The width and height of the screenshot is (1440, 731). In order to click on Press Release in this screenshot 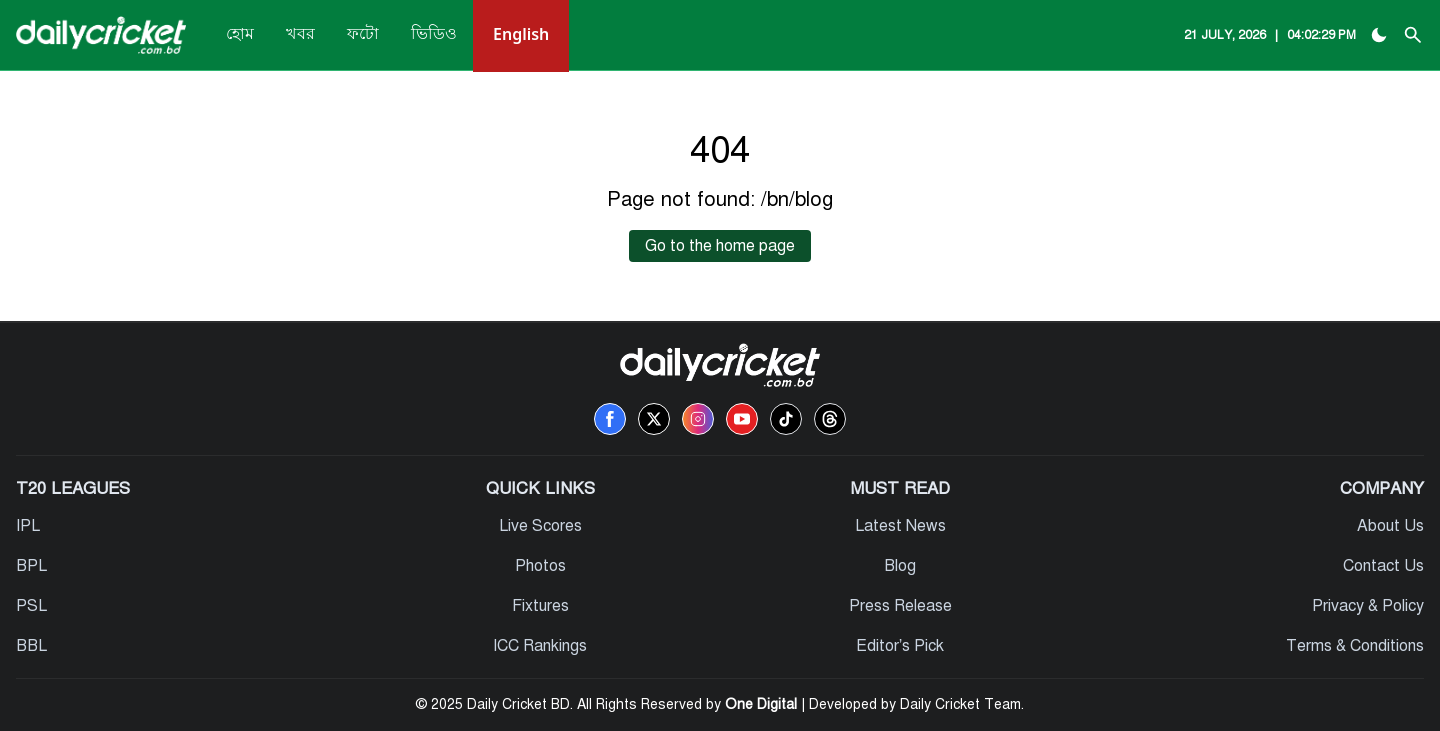, I will do `click(900, 606)`.